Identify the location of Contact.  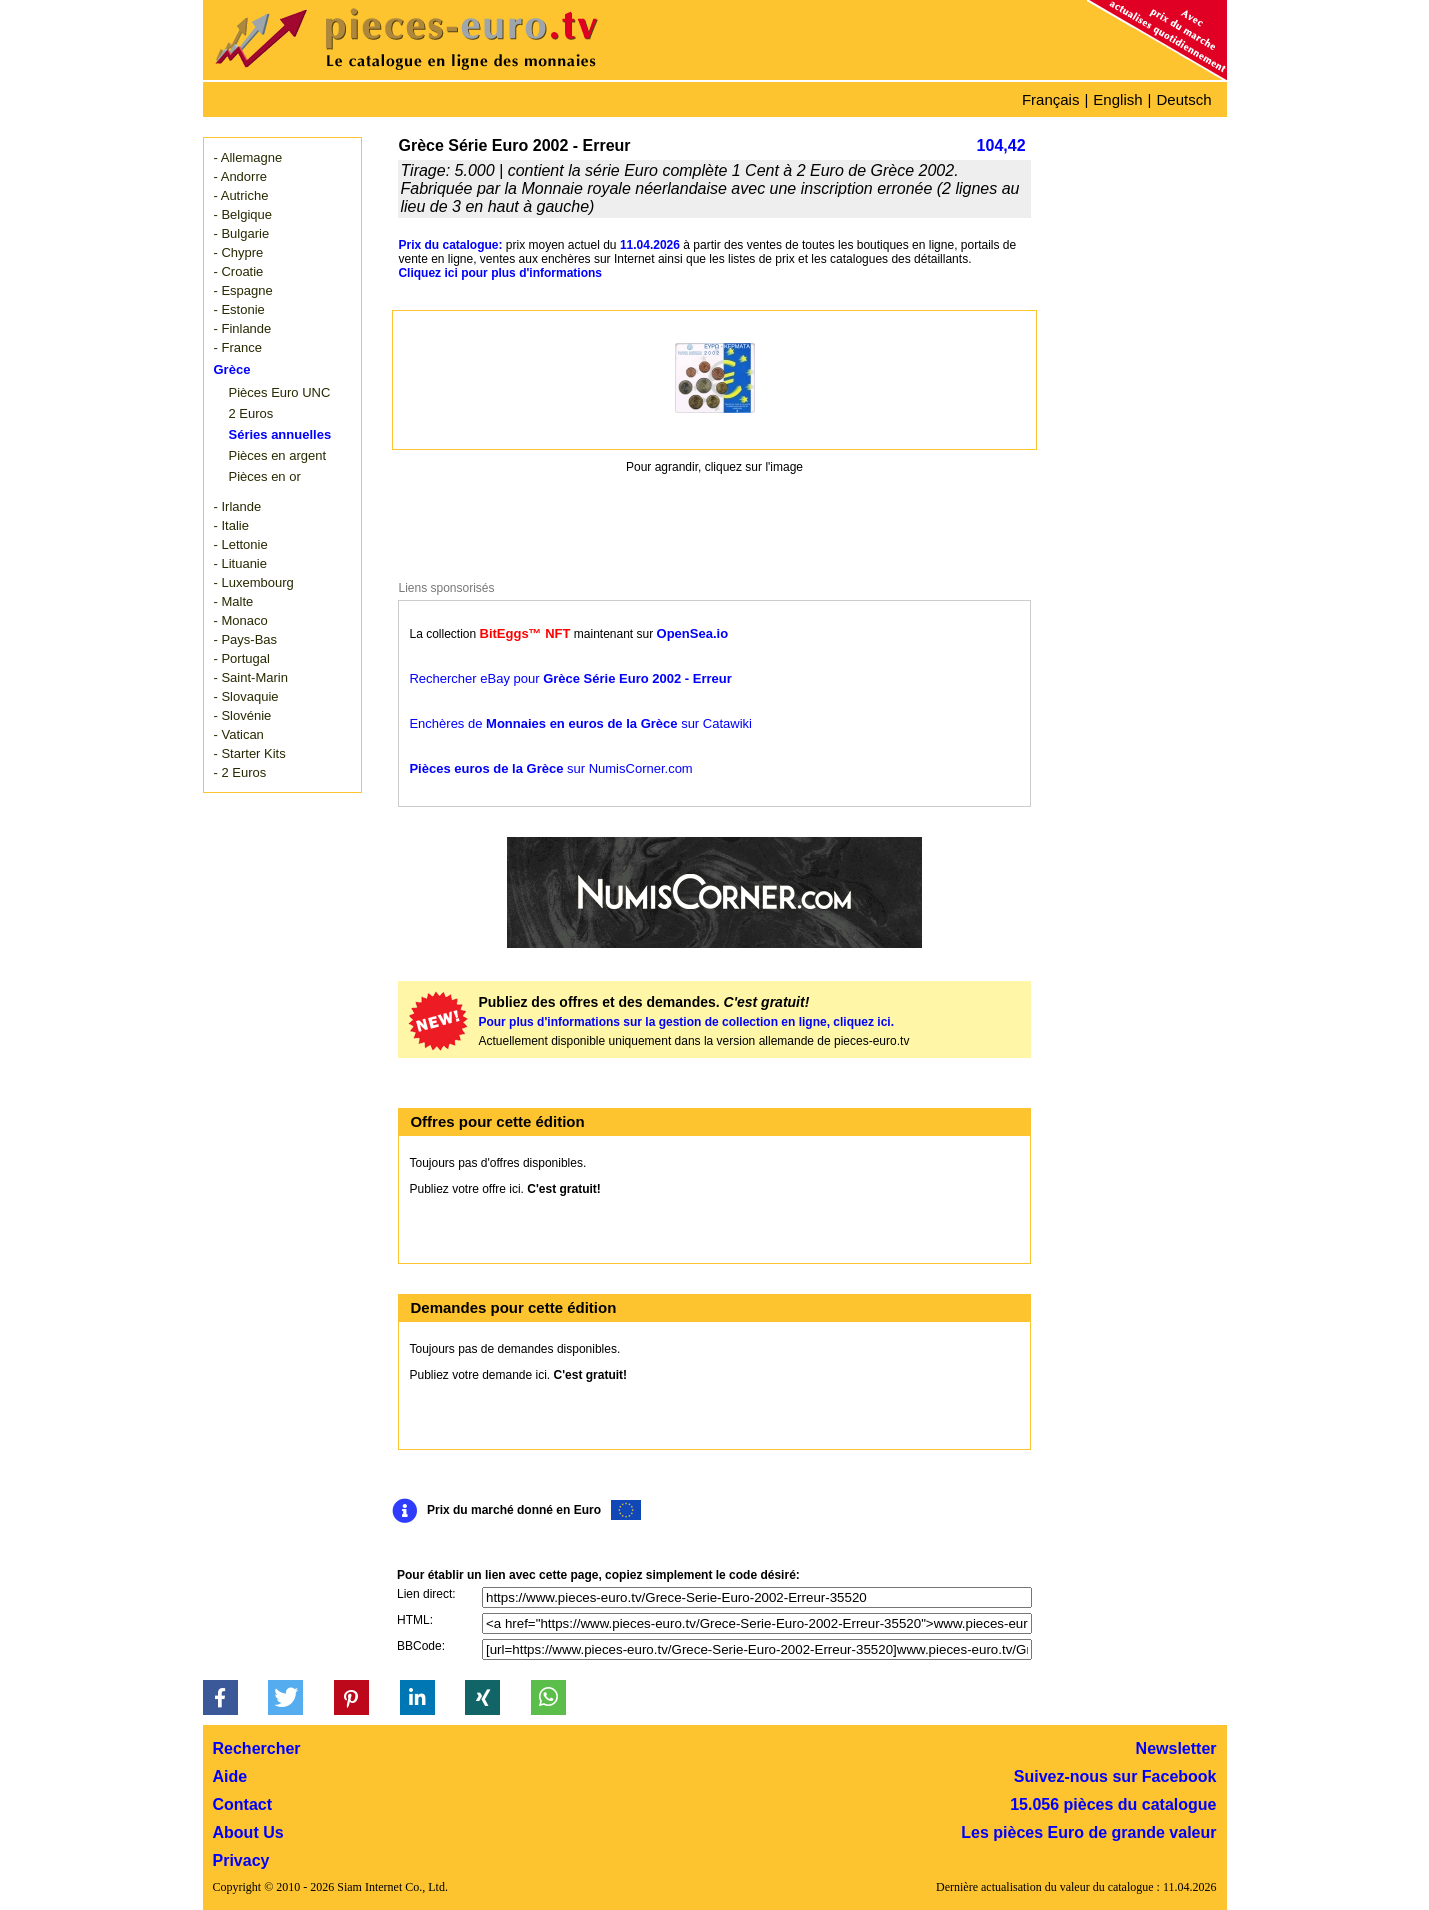
(243, 1804).